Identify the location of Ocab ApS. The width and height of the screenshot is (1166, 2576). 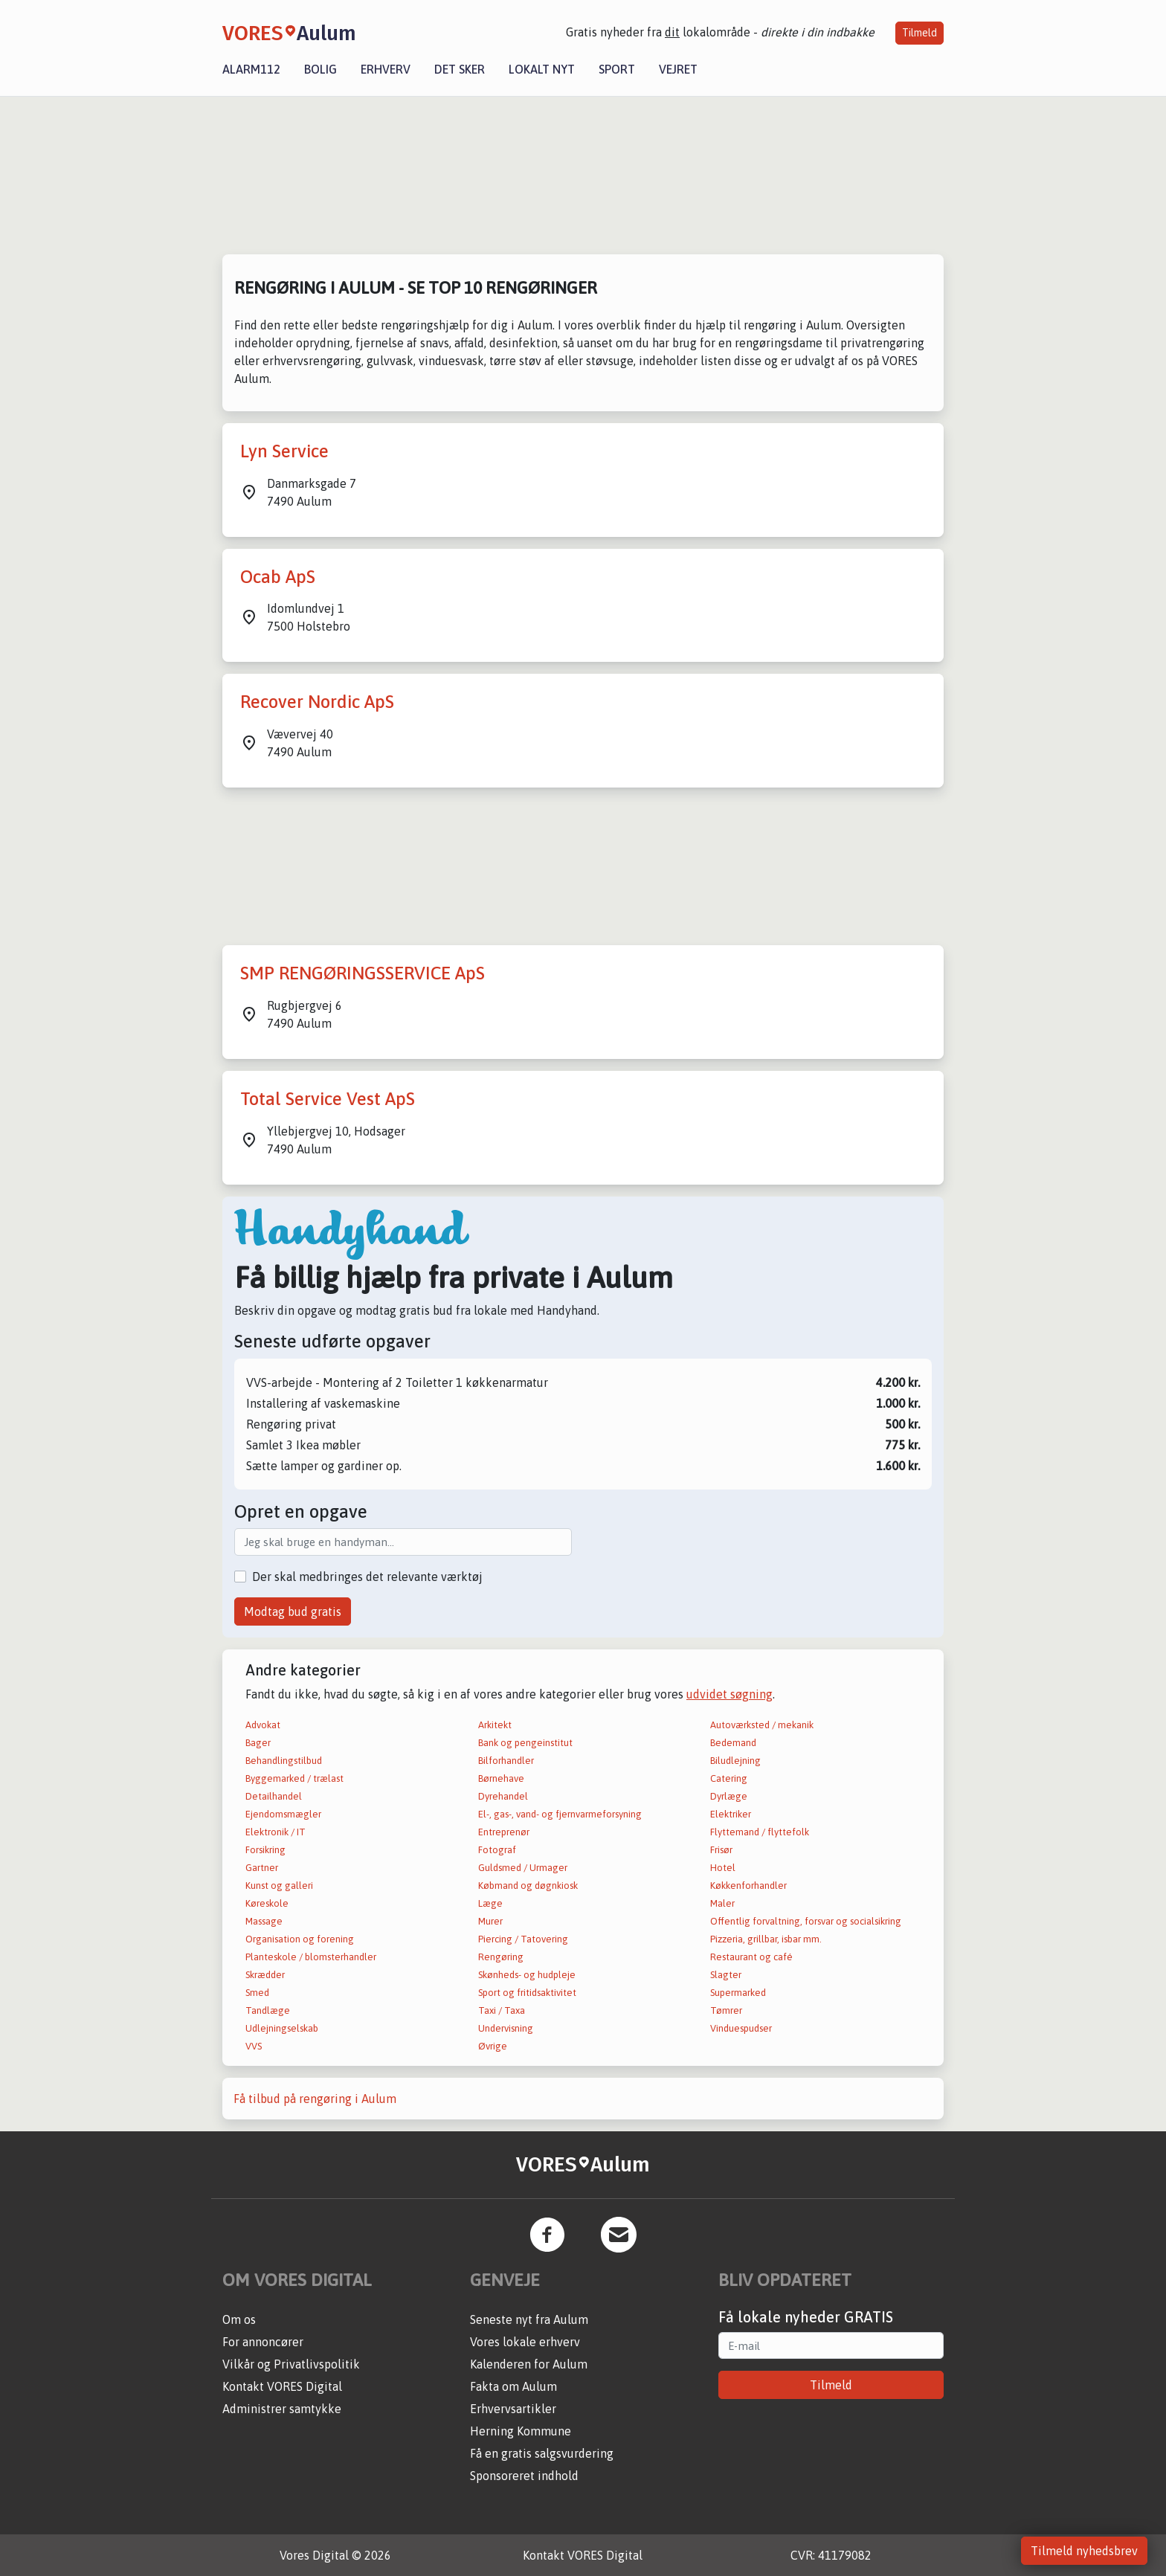
(277, 577).